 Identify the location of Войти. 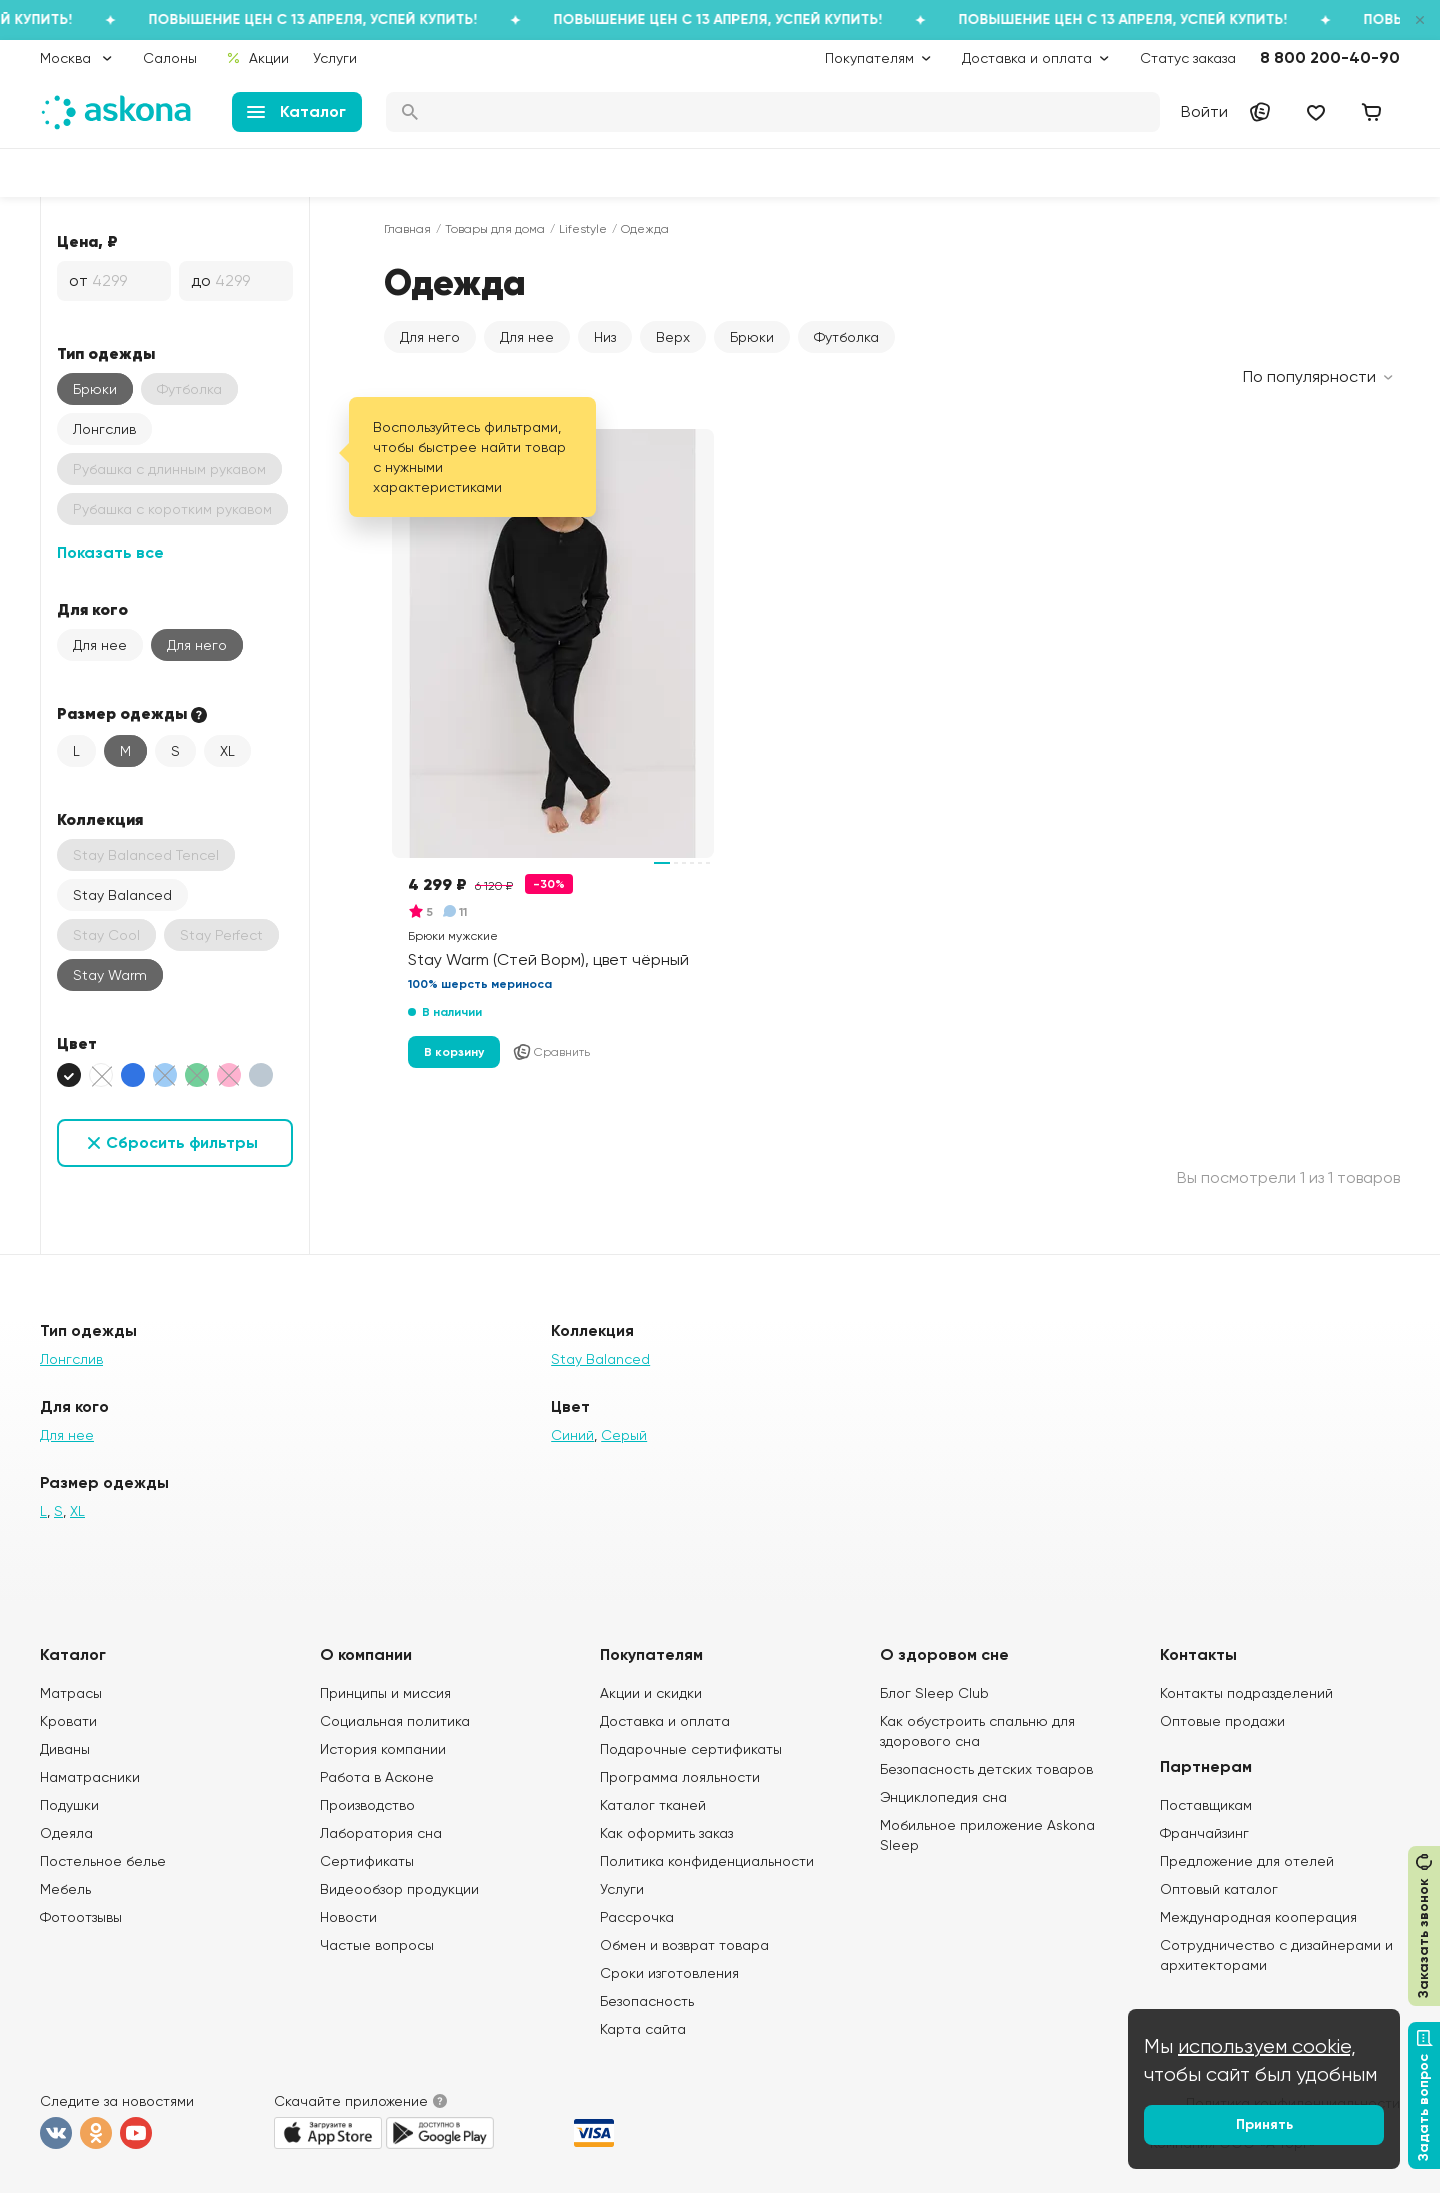
(1204, 111).